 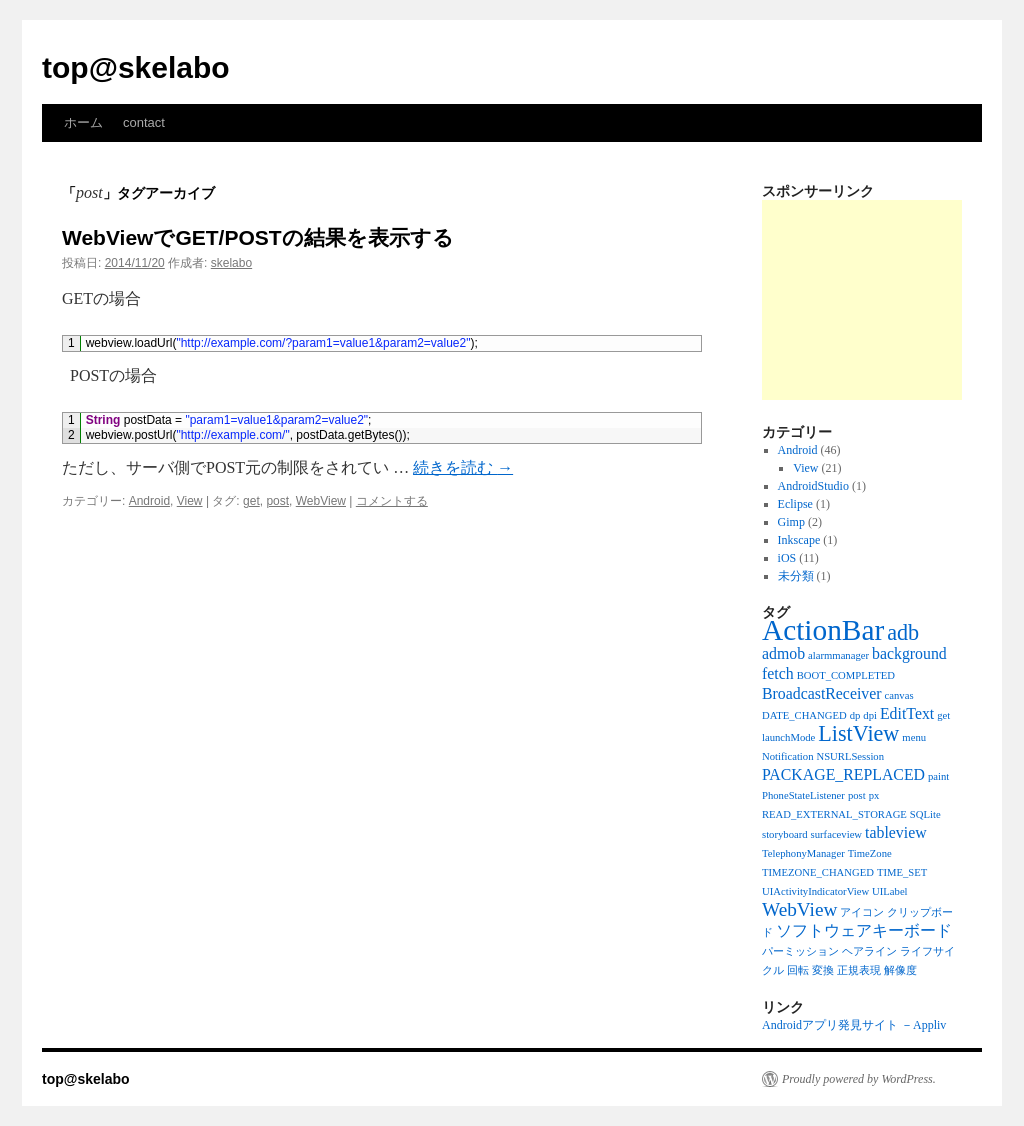 I want to click on ヘアライン, so click(x=869, y=951).